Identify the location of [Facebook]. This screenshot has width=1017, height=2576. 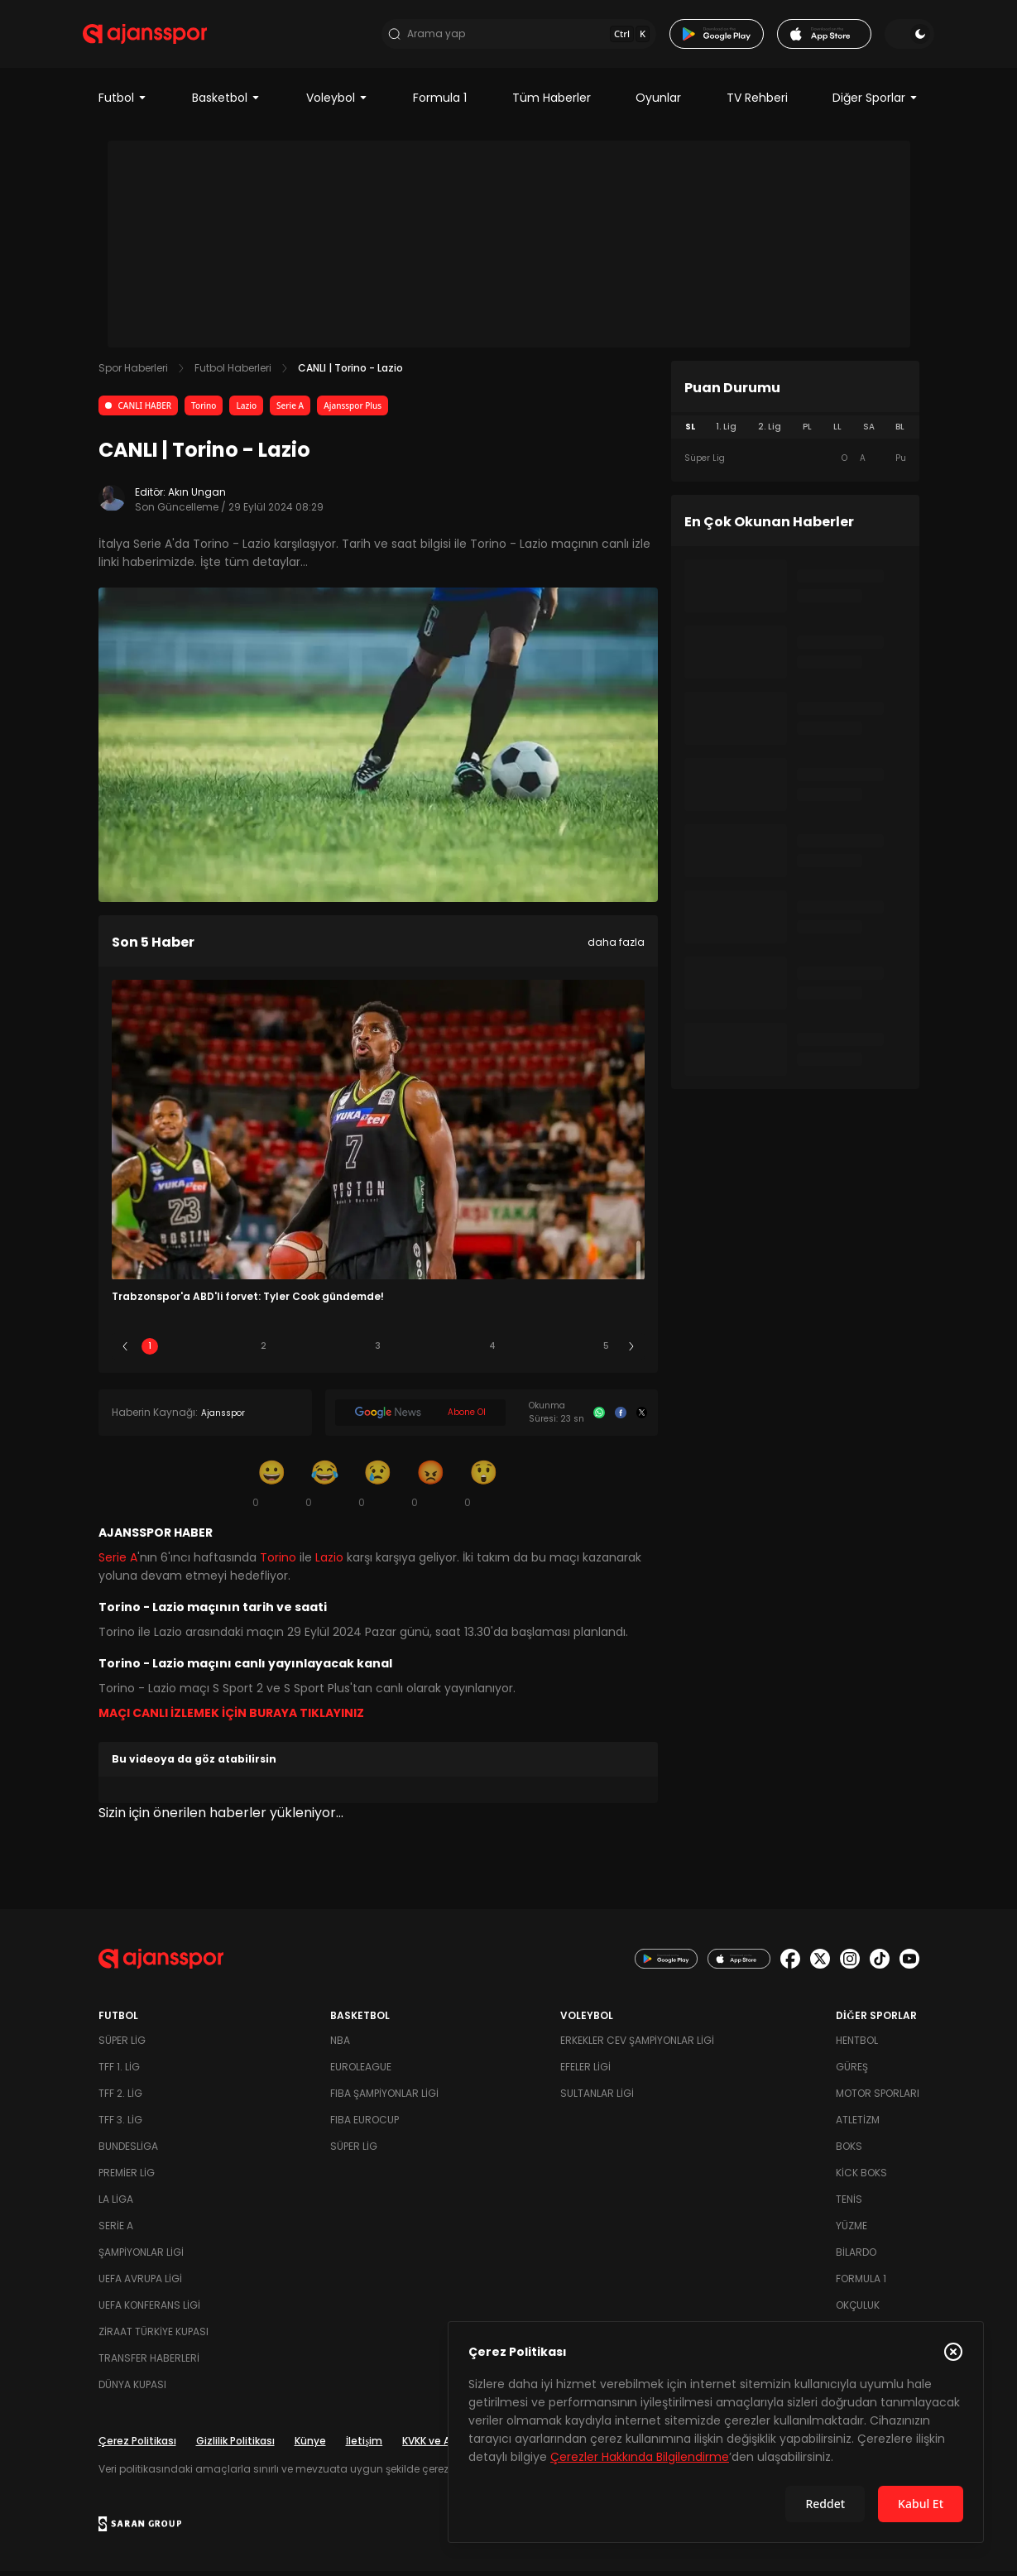
(620, 1417).